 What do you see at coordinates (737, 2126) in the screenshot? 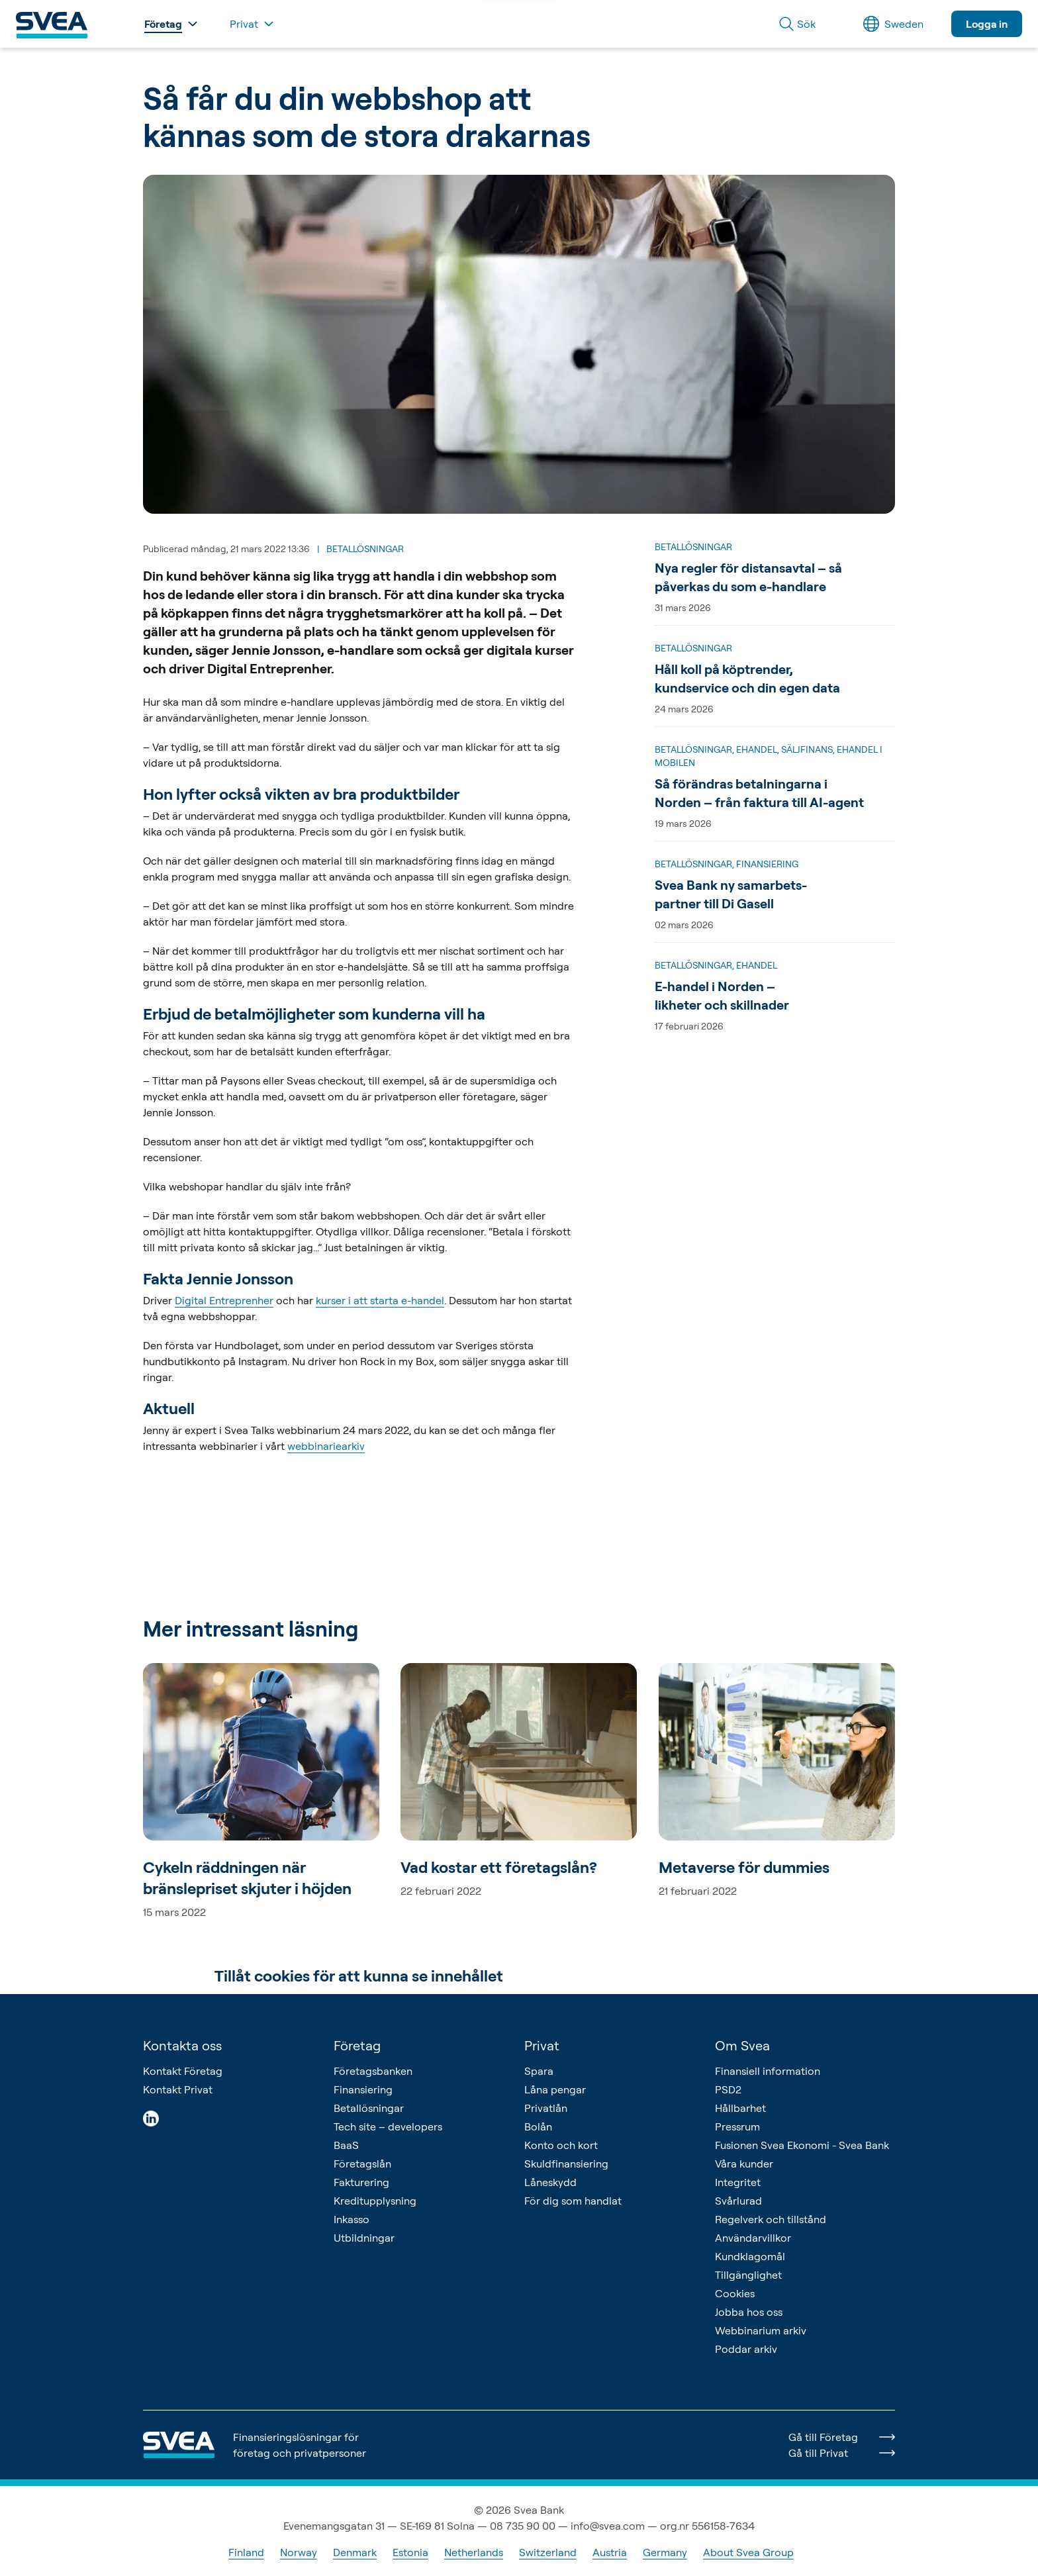
I see `Pressrum` at bounding box center [737, 2126].